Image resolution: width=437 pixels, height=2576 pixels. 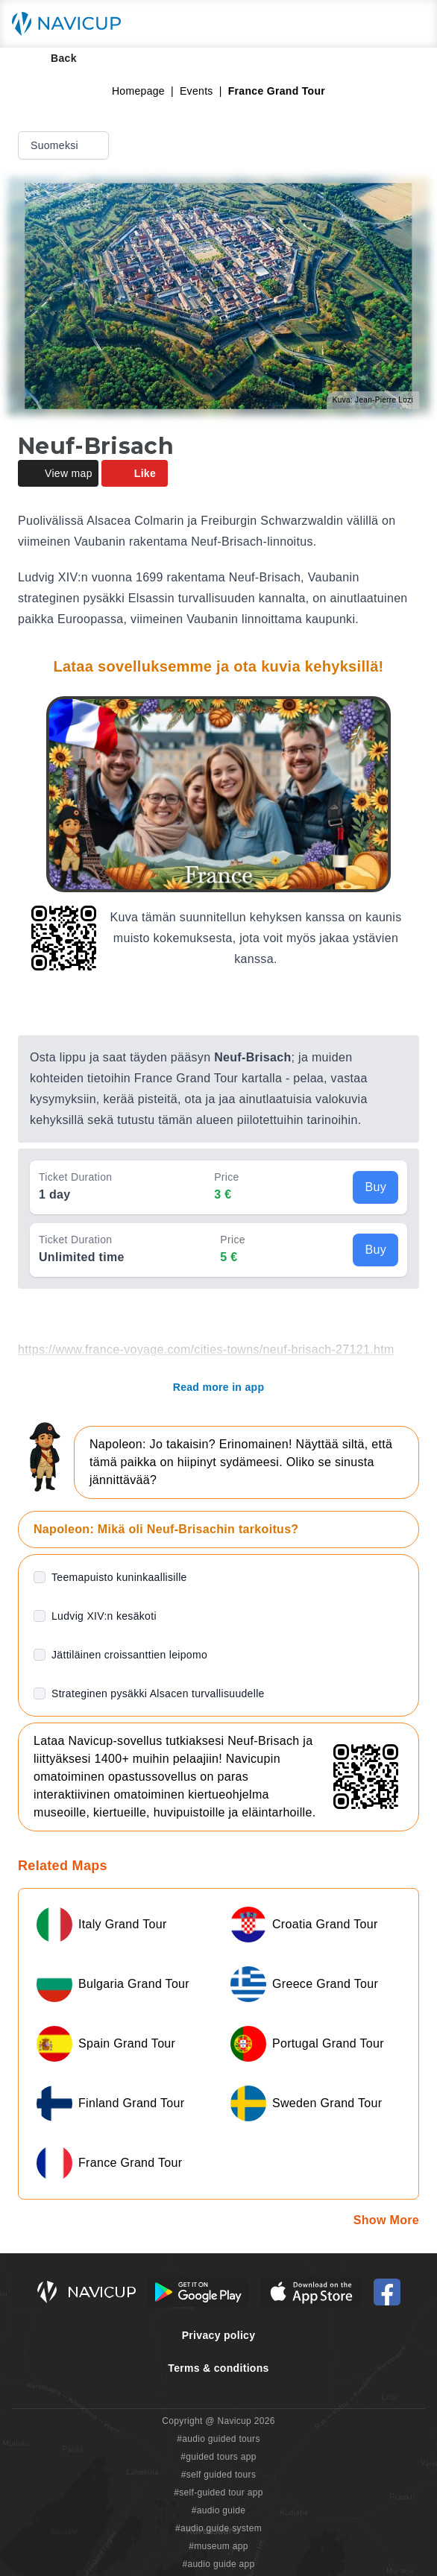 What do you see at coordinates (218, 2492) in the screenshot?
I see `#self-guided tour app` at bounding box center [218, 2492].